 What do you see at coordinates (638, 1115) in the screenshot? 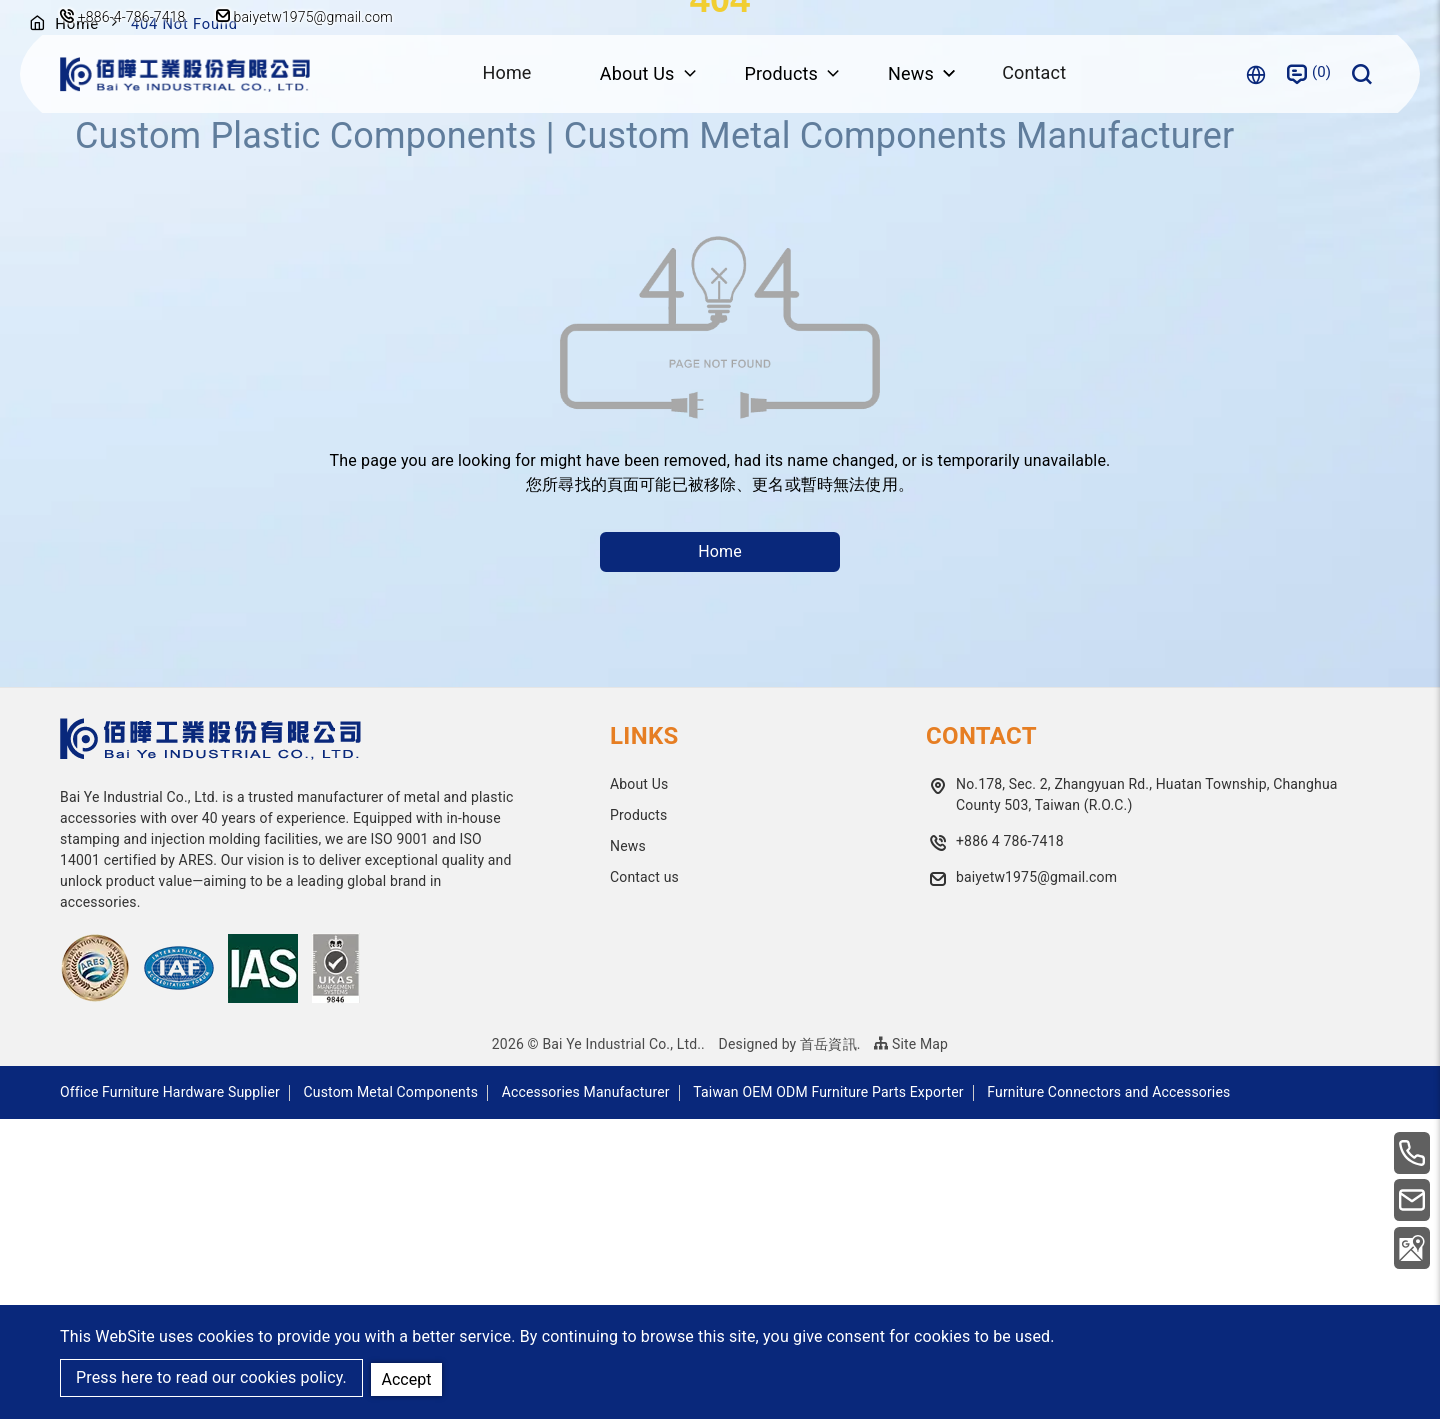
I see `Products` at bounding box center [638, 1115].